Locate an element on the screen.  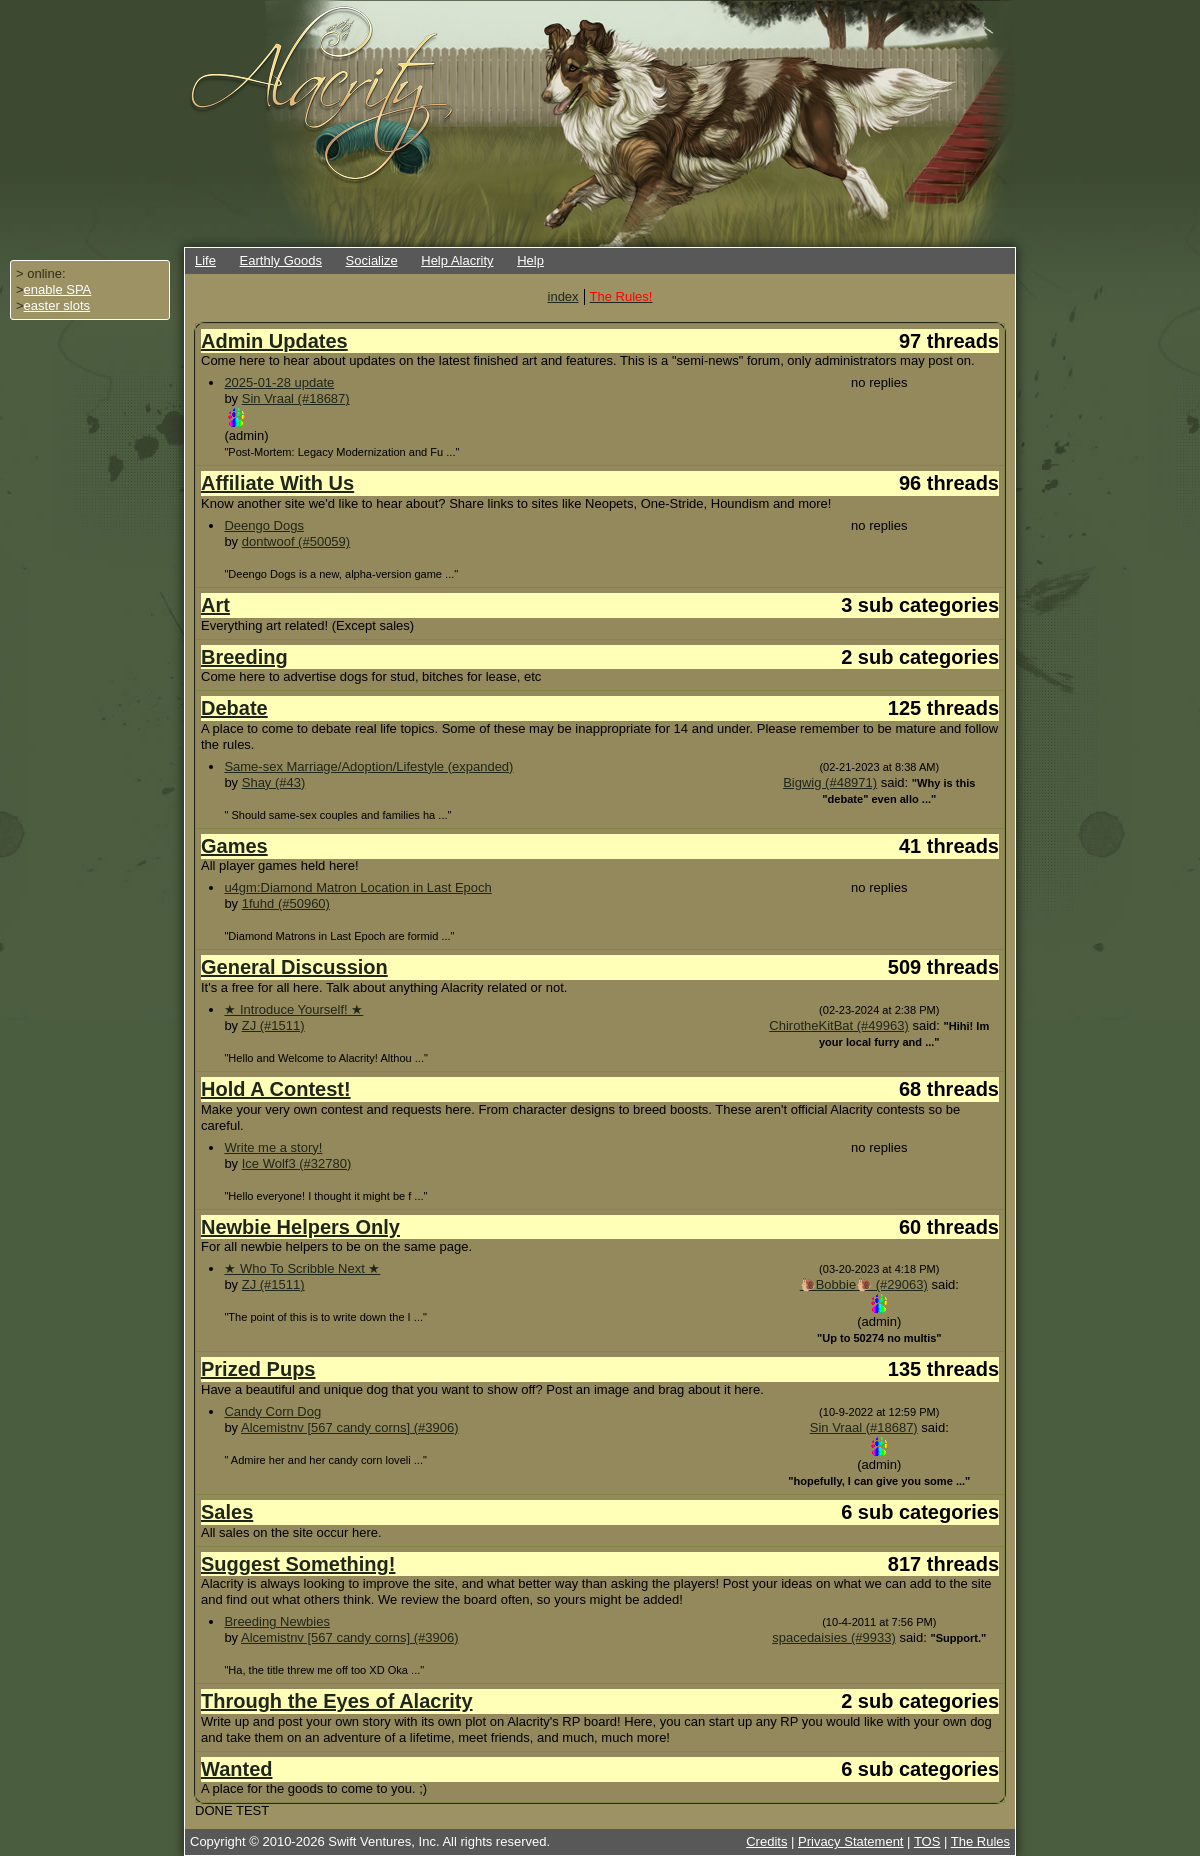
🐌Bobbie🐌 (#29063) is located at coordinates (864, 1284).